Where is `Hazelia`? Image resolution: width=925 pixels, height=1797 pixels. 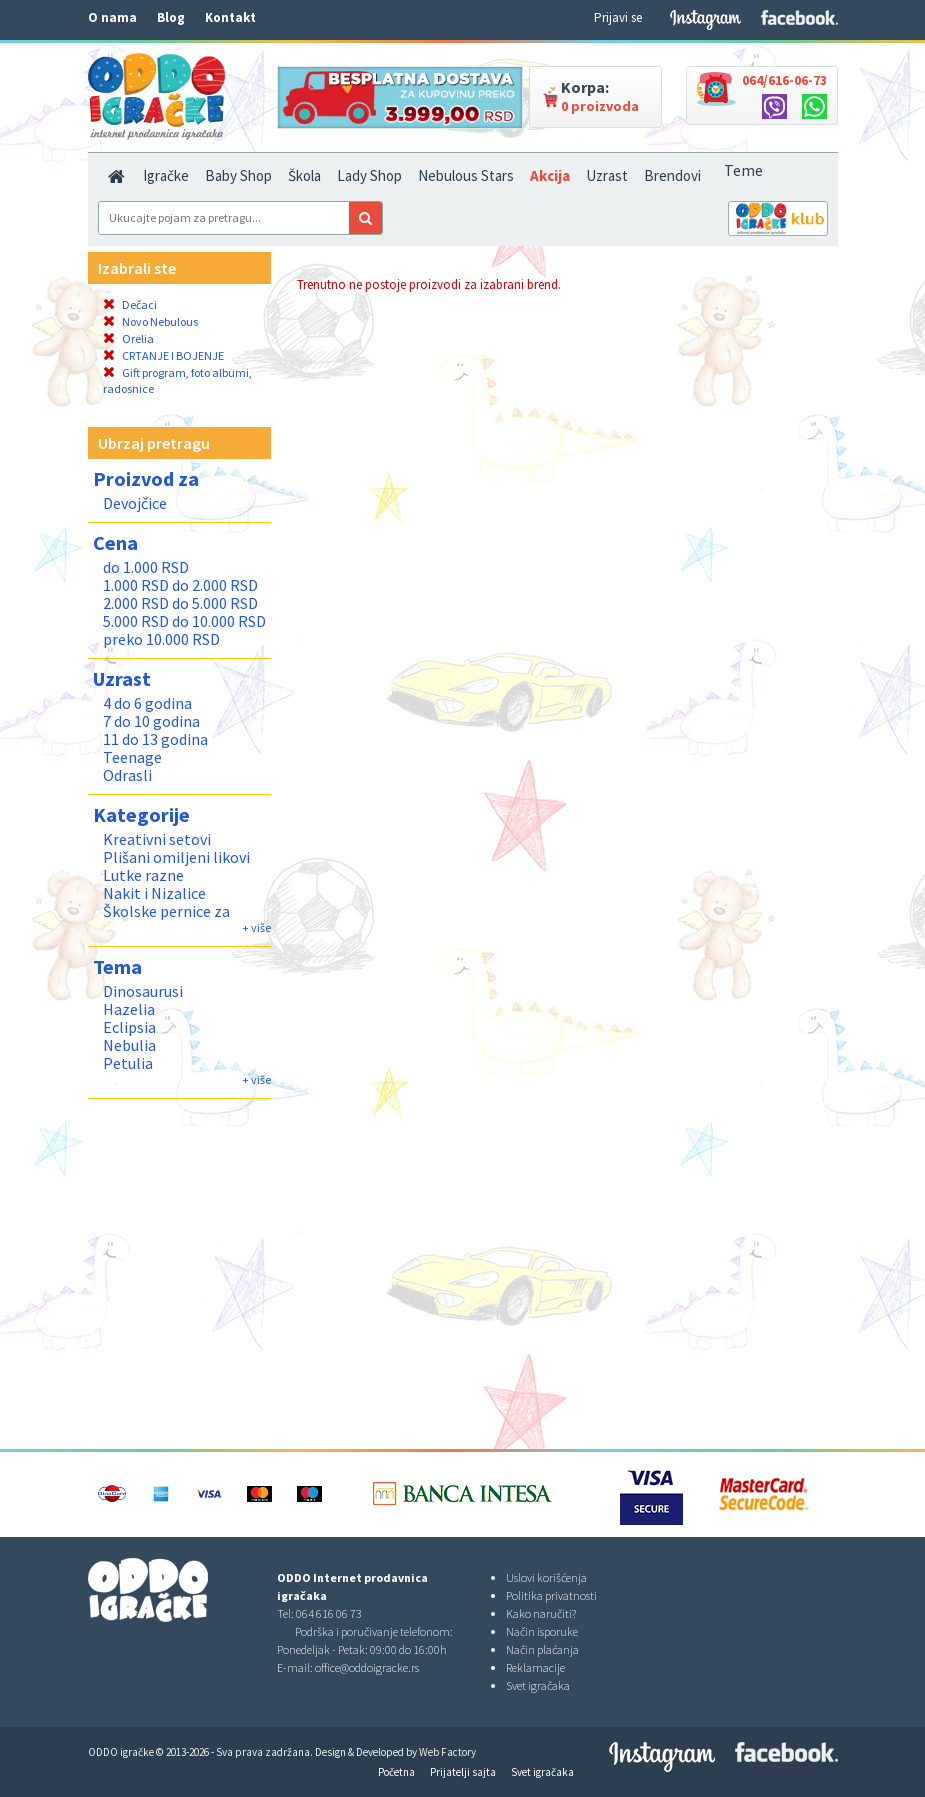
Hazelia is located at coordinates (129, 1009).